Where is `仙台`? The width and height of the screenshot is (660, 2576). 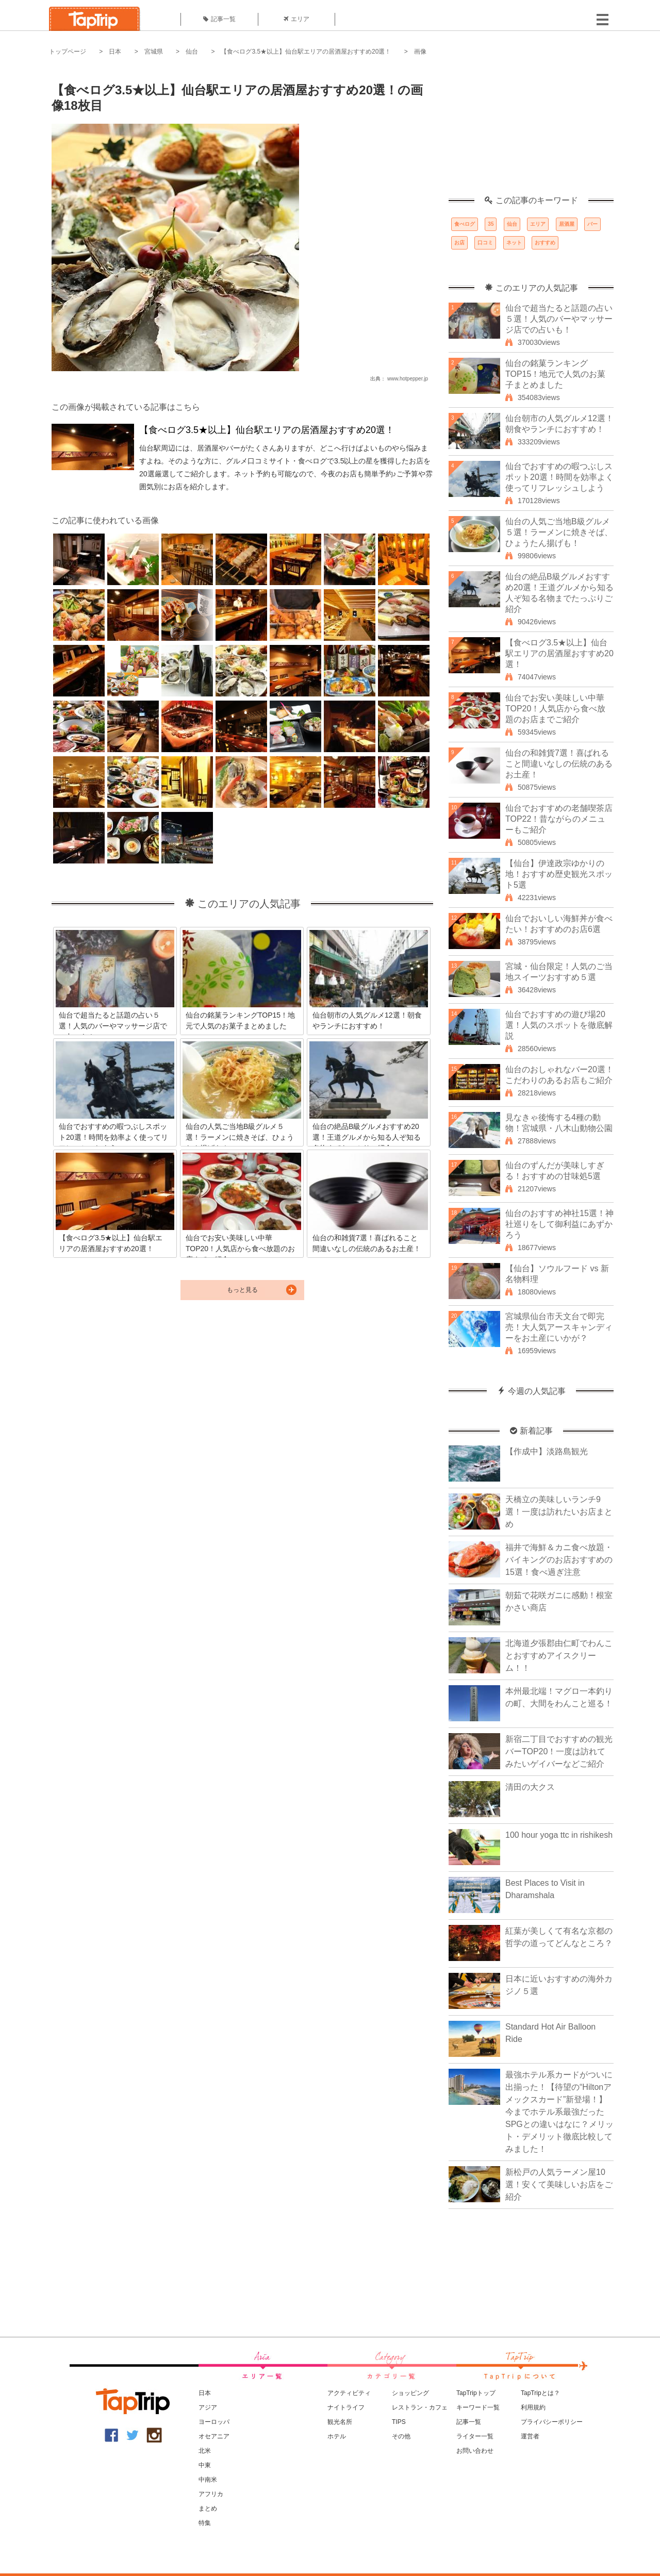
仙台 is located at coordinates (192, 51).